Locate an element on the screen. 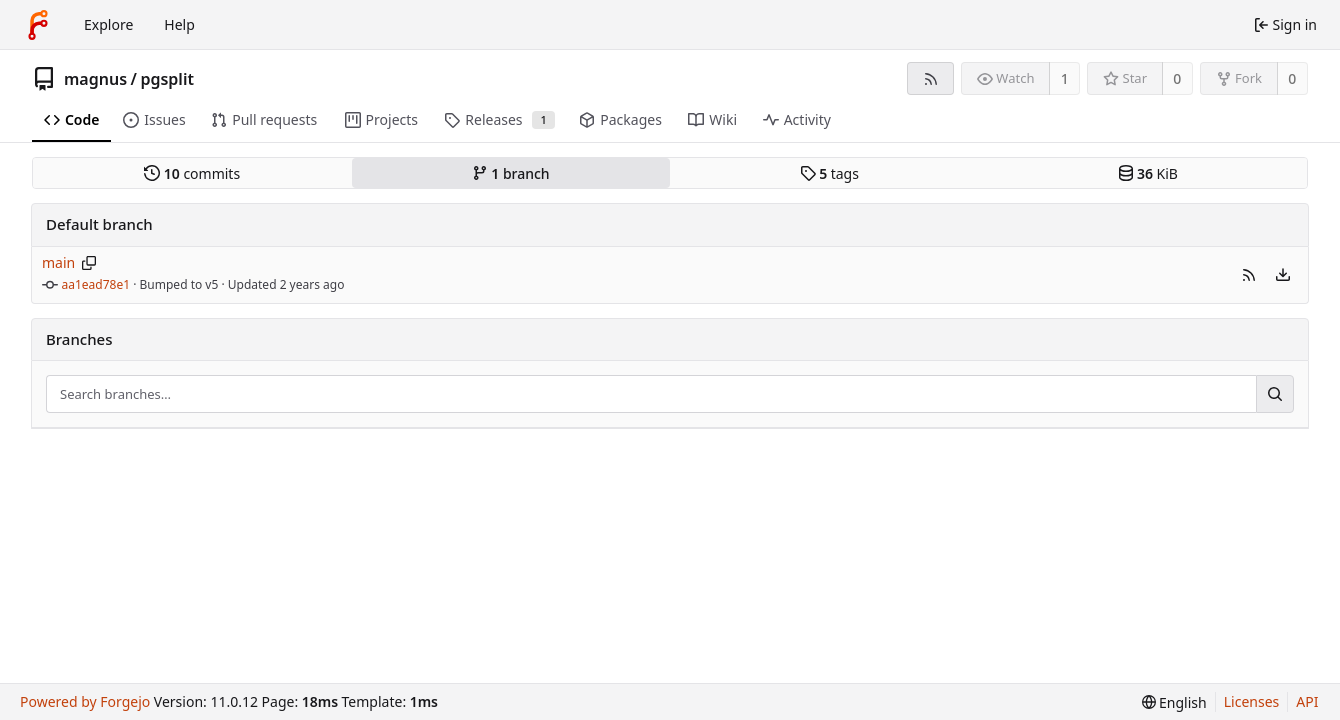  main is located at coordinates (58, 262).